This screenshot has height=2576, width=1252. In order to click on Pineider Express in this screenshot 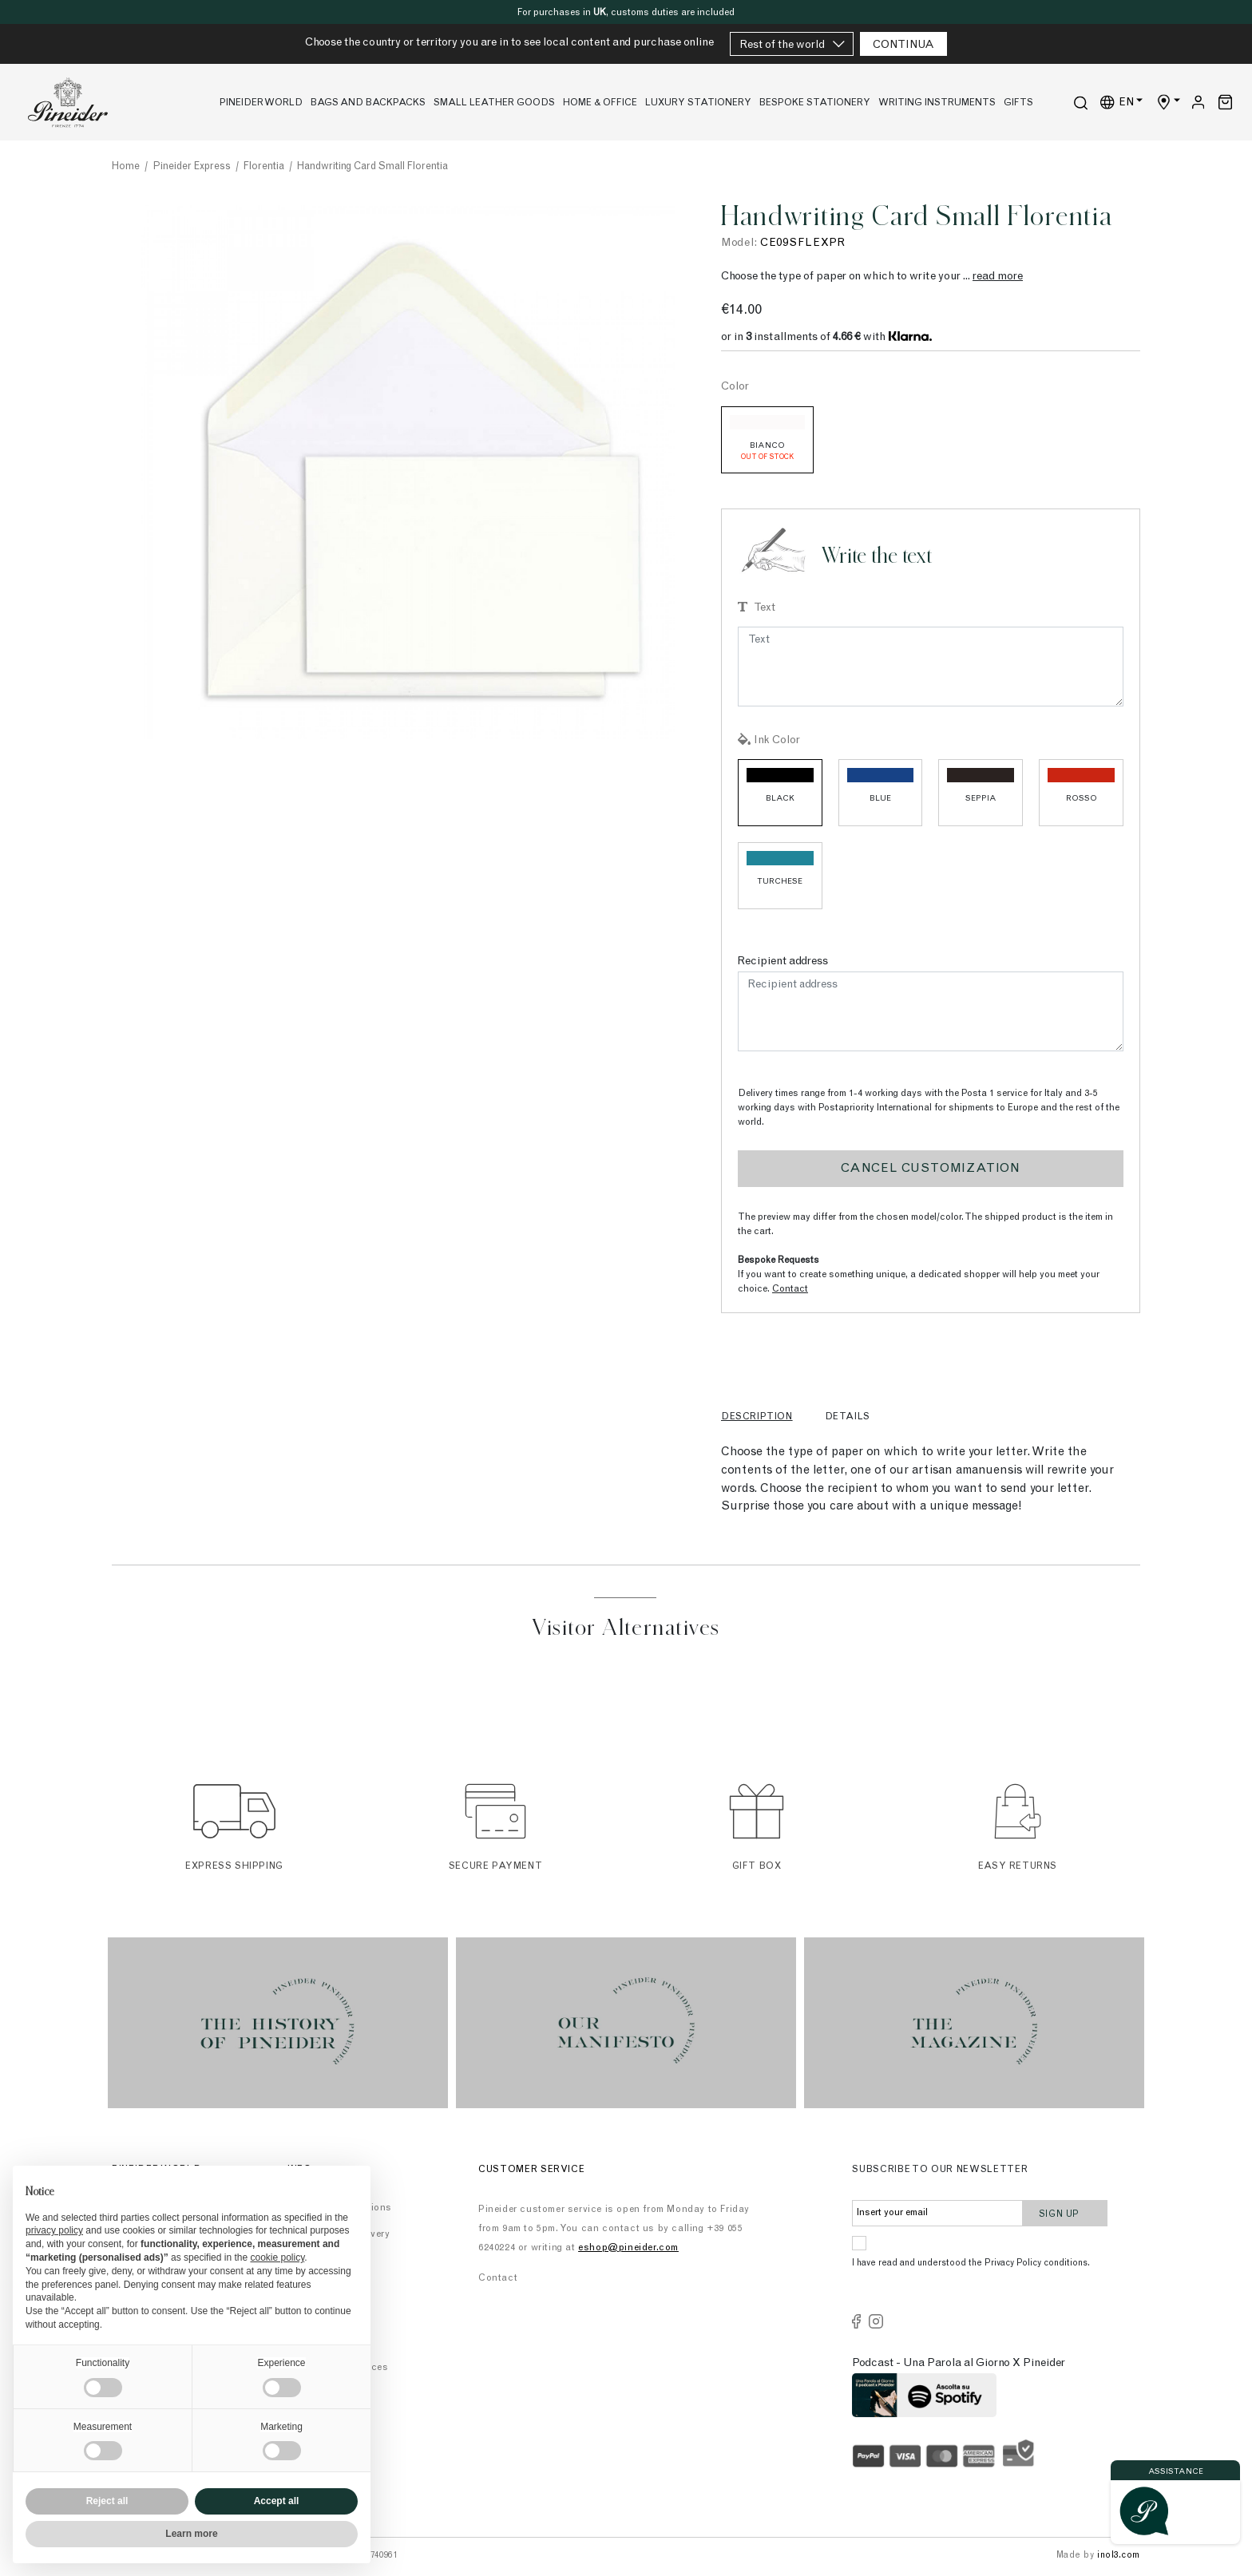, I will do `click(192, 167)`.